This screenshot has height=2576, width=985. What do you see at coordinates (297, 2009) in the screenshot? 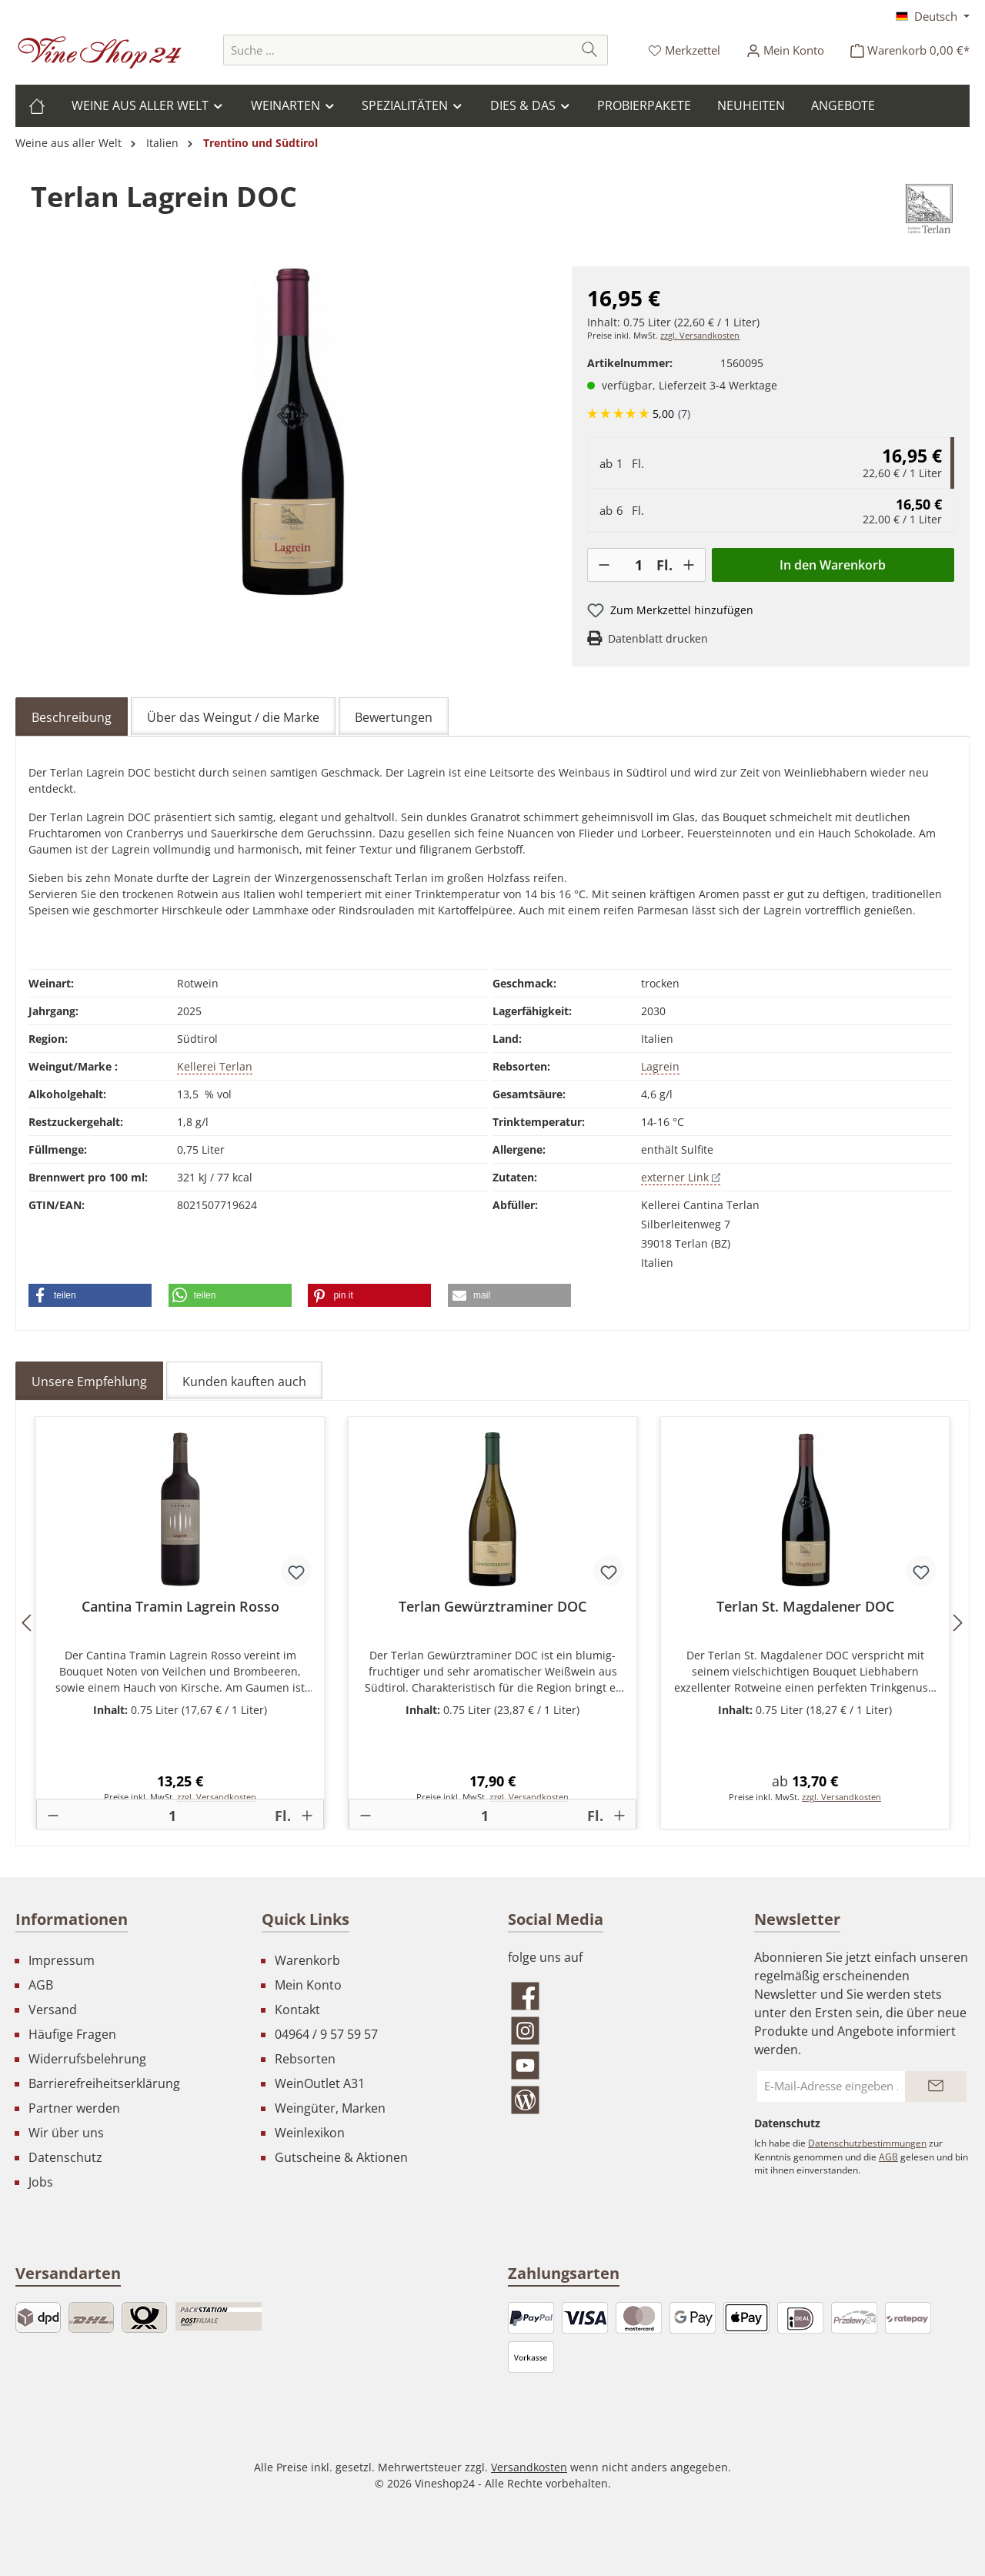
I see `Kontakt` at bounding box center [297, 2009].